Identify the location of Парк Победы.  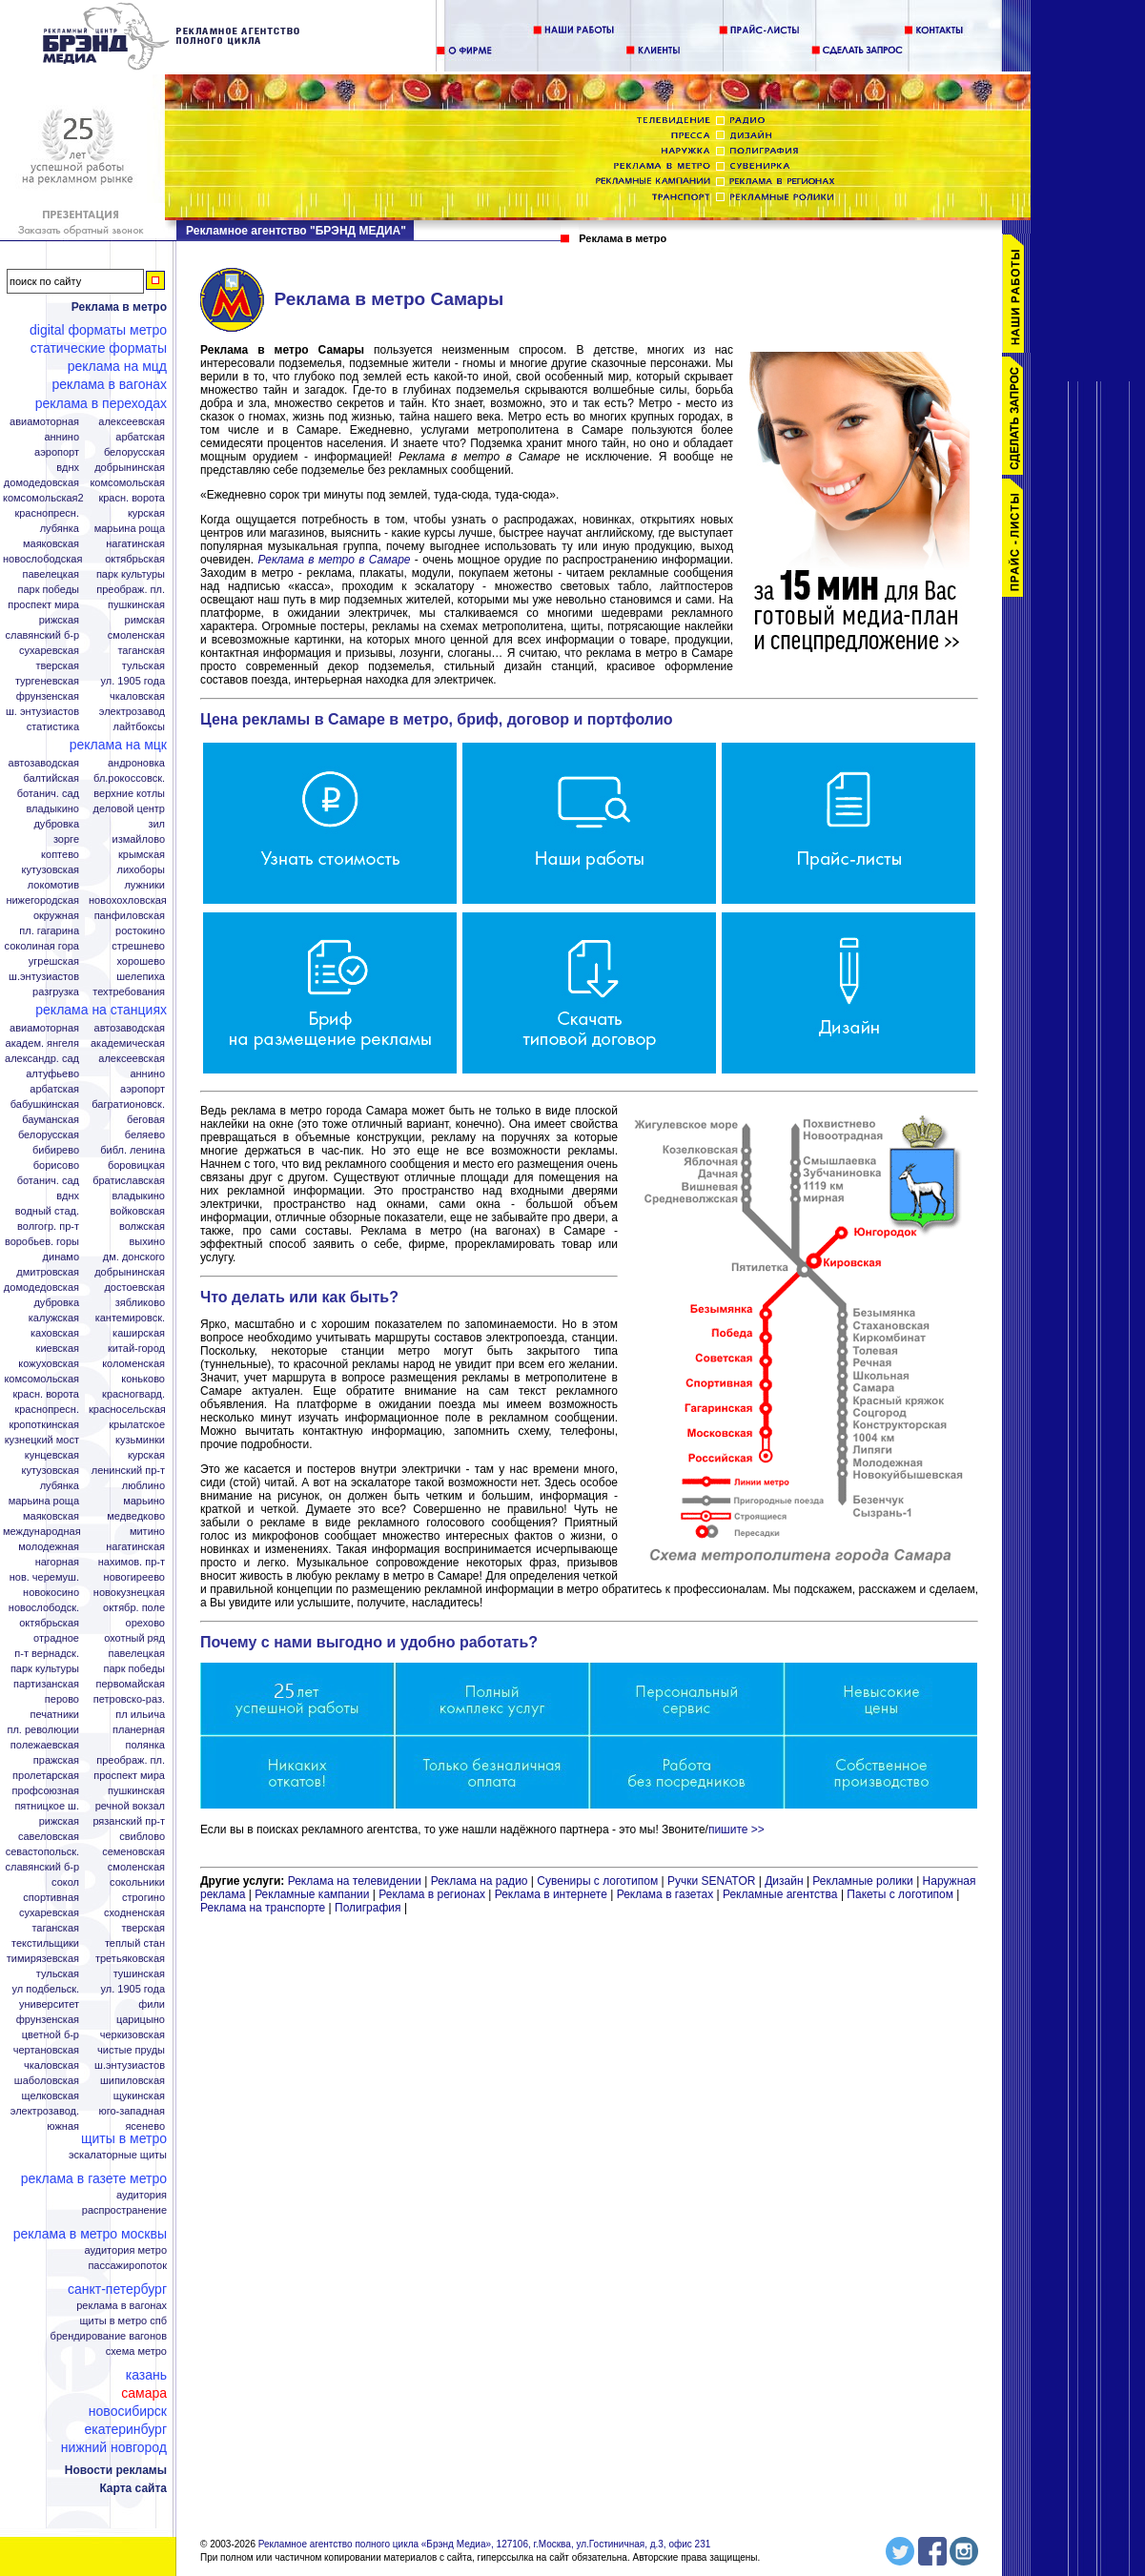
(48, 589).